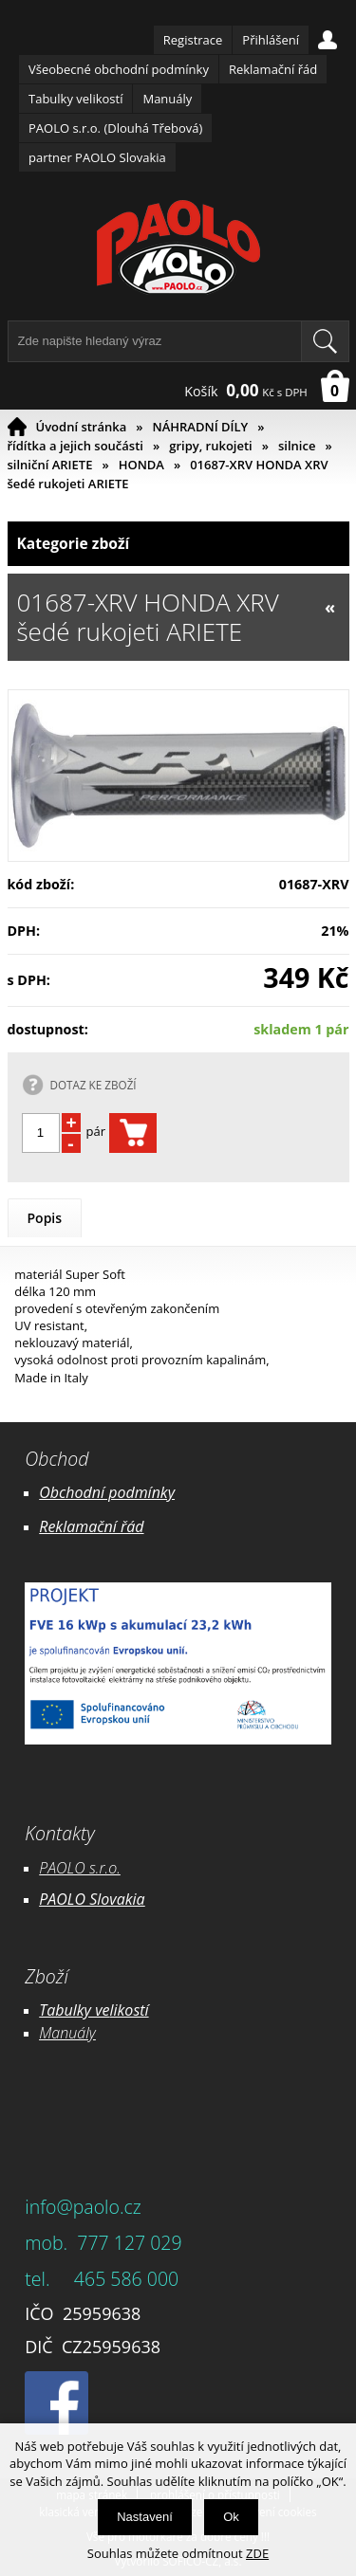  Describe the element at coordinates (50, 464) in the screenshot. I see `silniční ARIETE` at that location.